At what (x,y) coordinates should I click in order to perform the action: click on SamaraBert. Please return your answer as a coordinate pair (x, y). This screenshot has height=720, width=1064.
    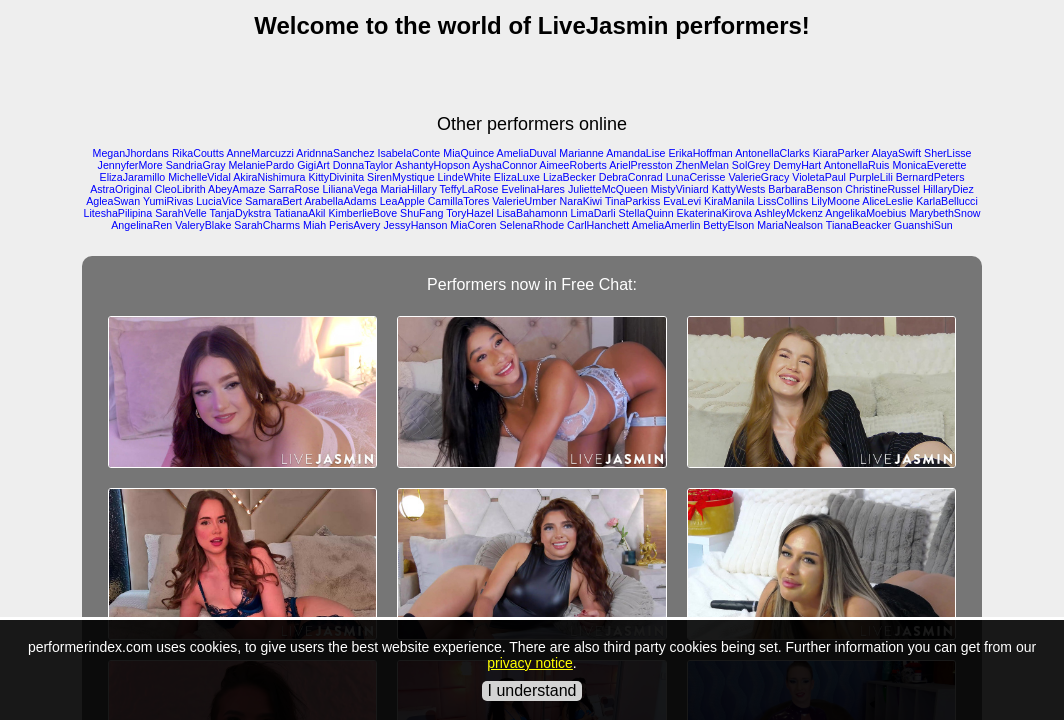
    Looking at the image, I should click on (273, 201).